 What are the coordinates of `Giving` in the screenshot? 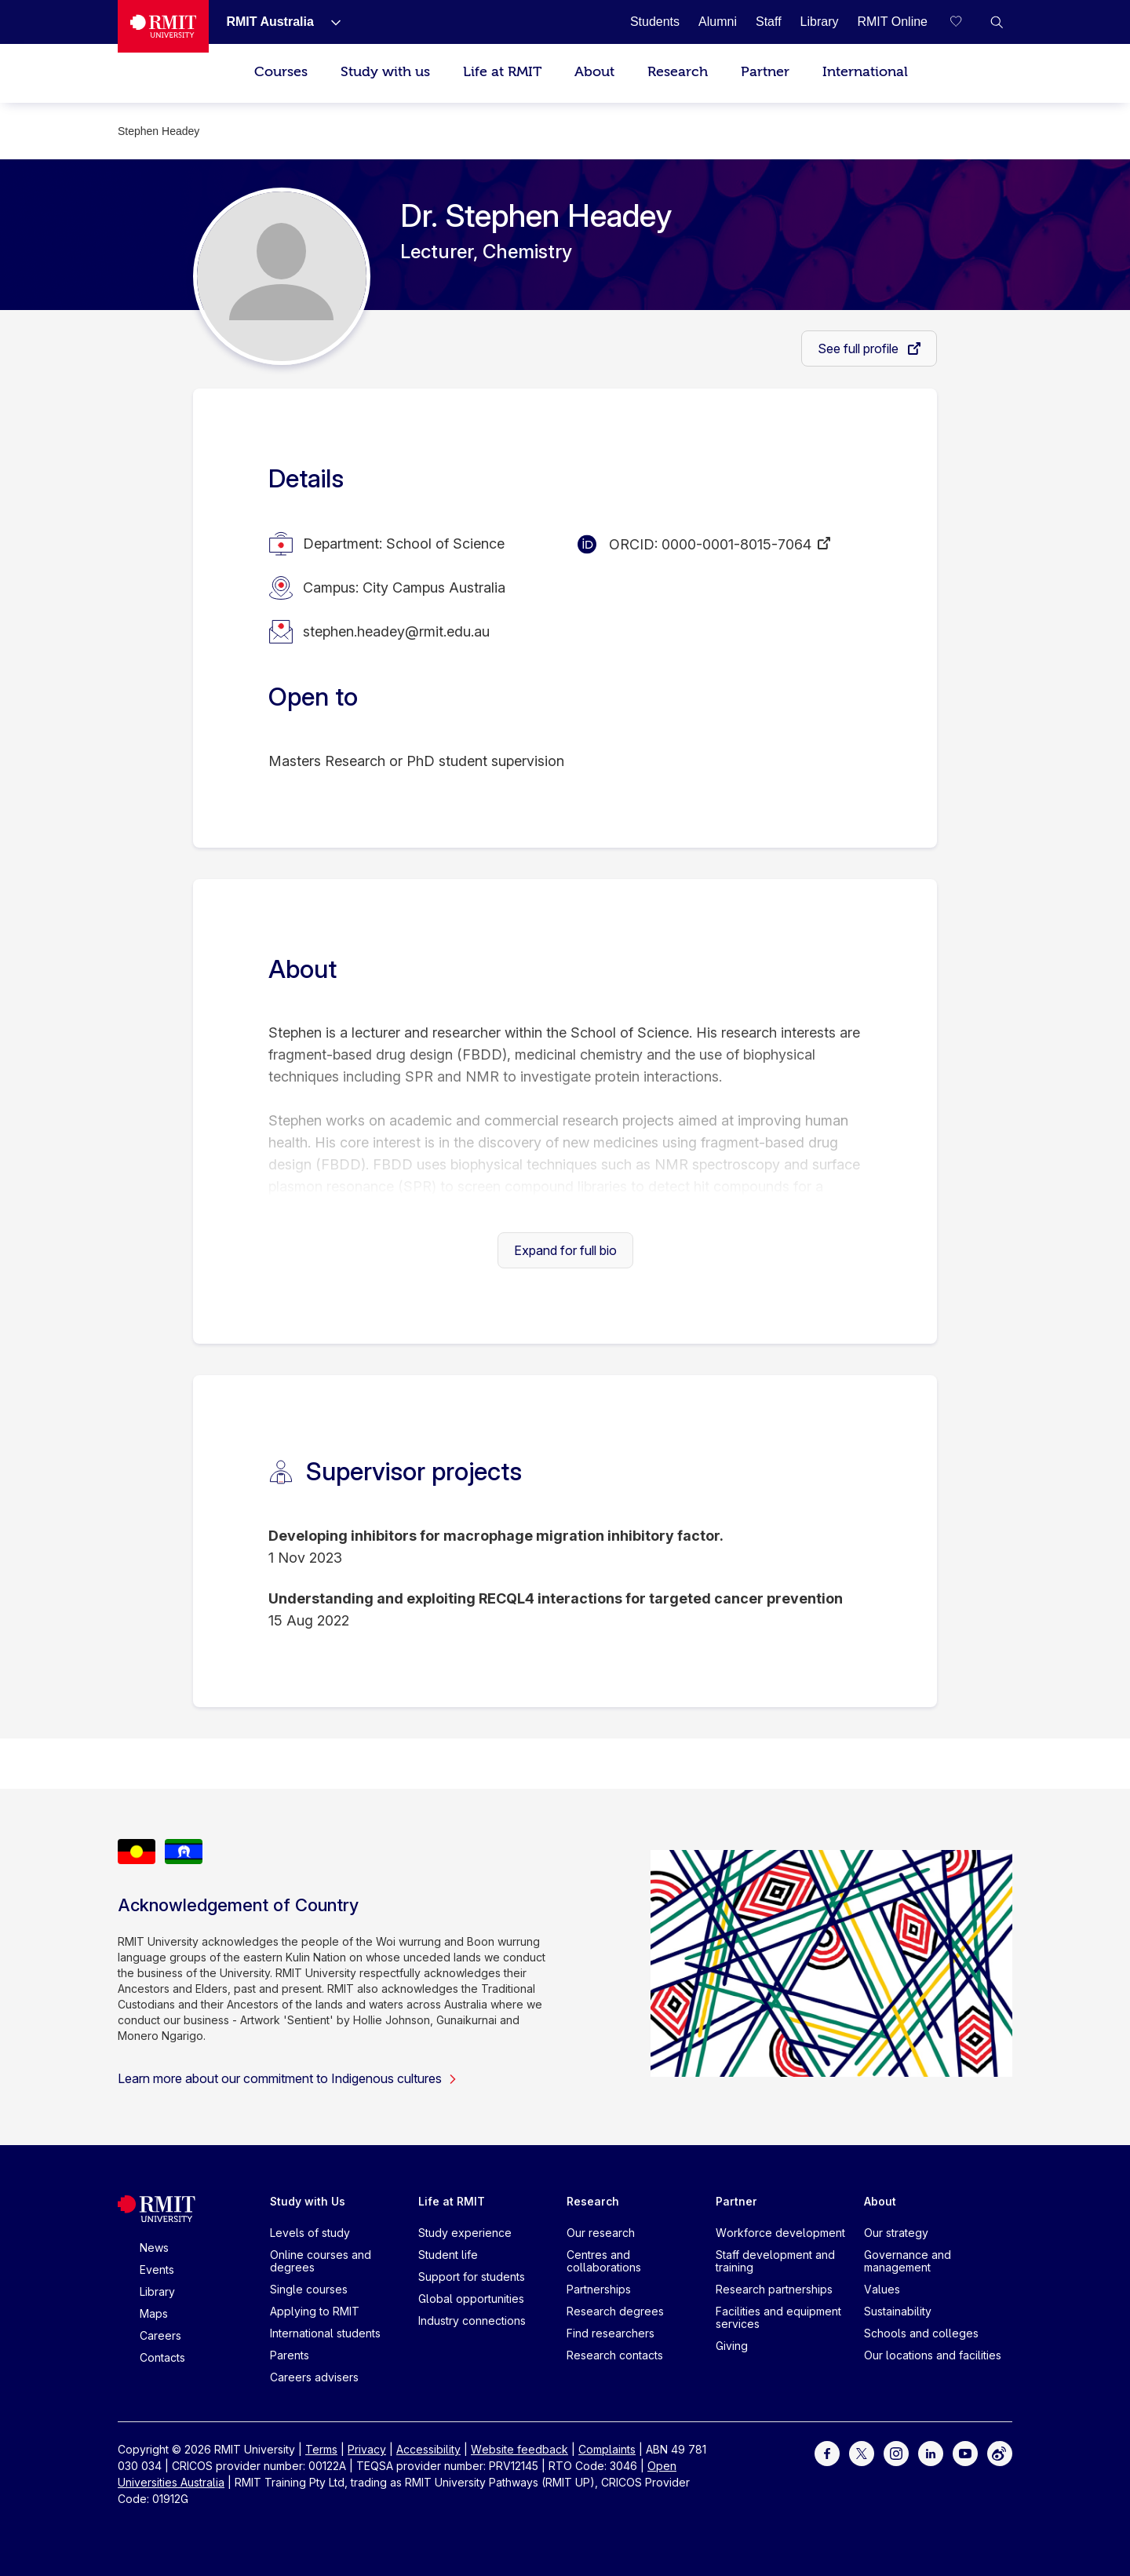 It's located at (732, 2345).